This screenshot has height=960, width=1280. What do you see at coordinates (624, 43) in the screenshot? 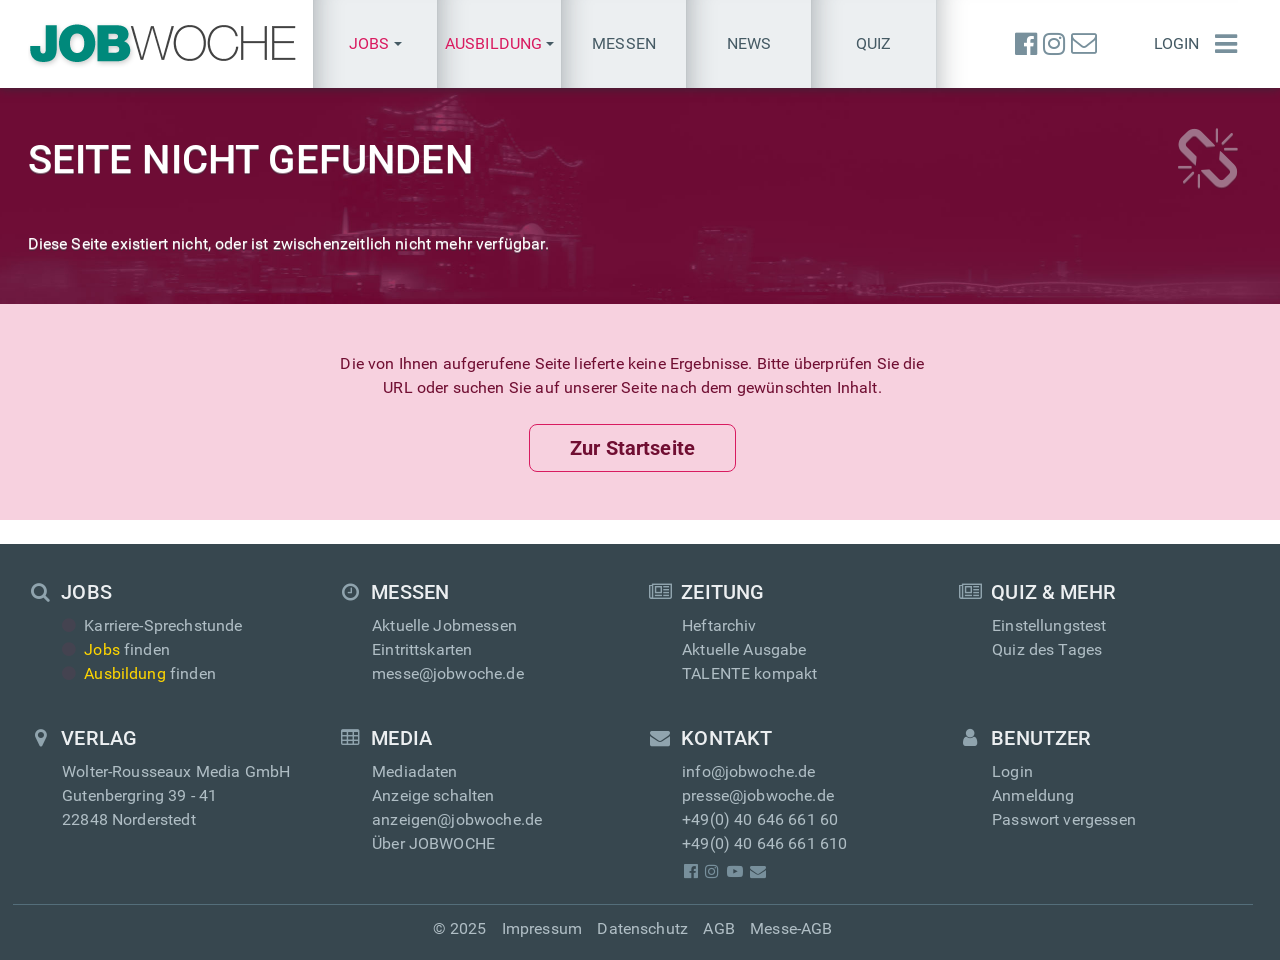
I see `Messen` at bounding box center [624, 43].